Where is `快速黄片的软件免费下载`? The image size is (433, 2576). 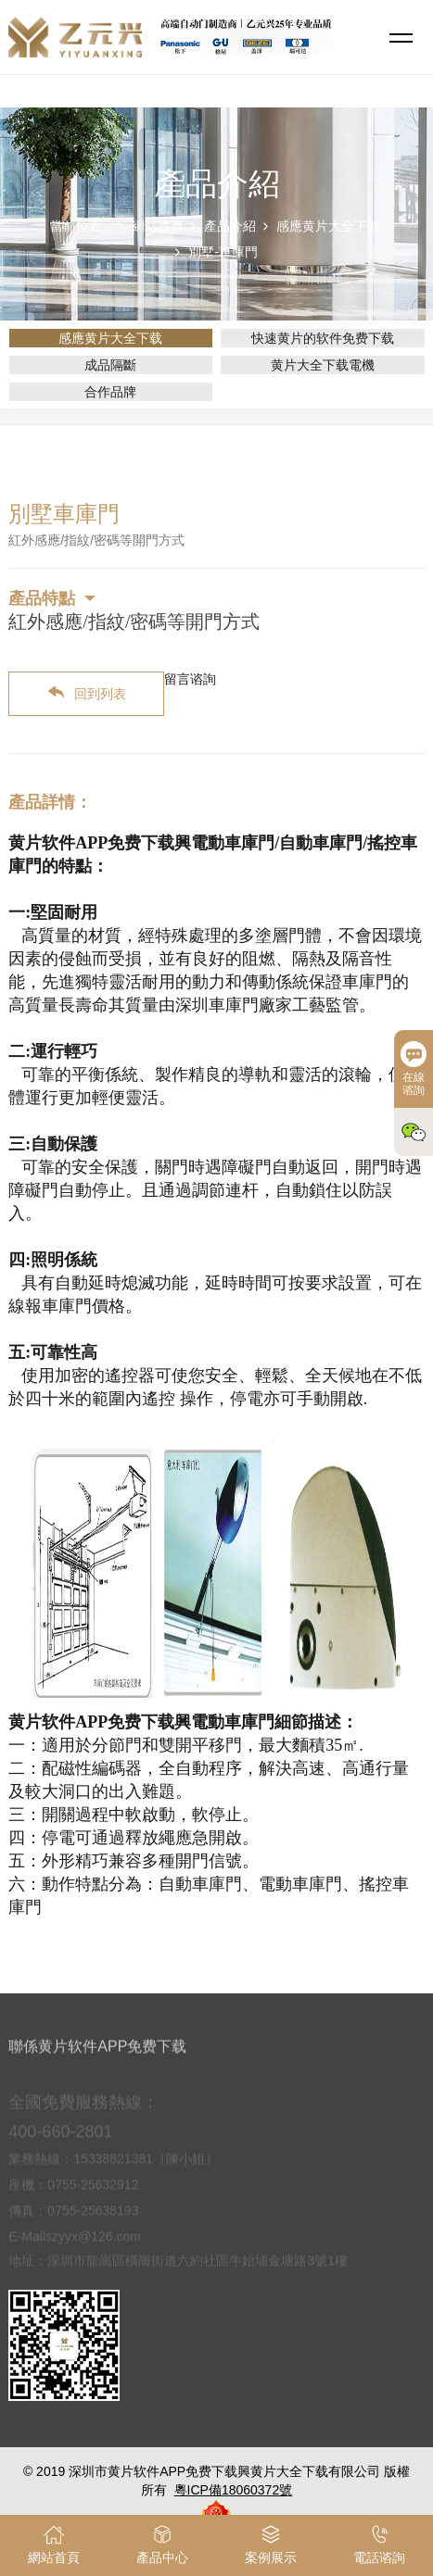
快速黄片的软件免费下载 is located at coordinates (322, 338).